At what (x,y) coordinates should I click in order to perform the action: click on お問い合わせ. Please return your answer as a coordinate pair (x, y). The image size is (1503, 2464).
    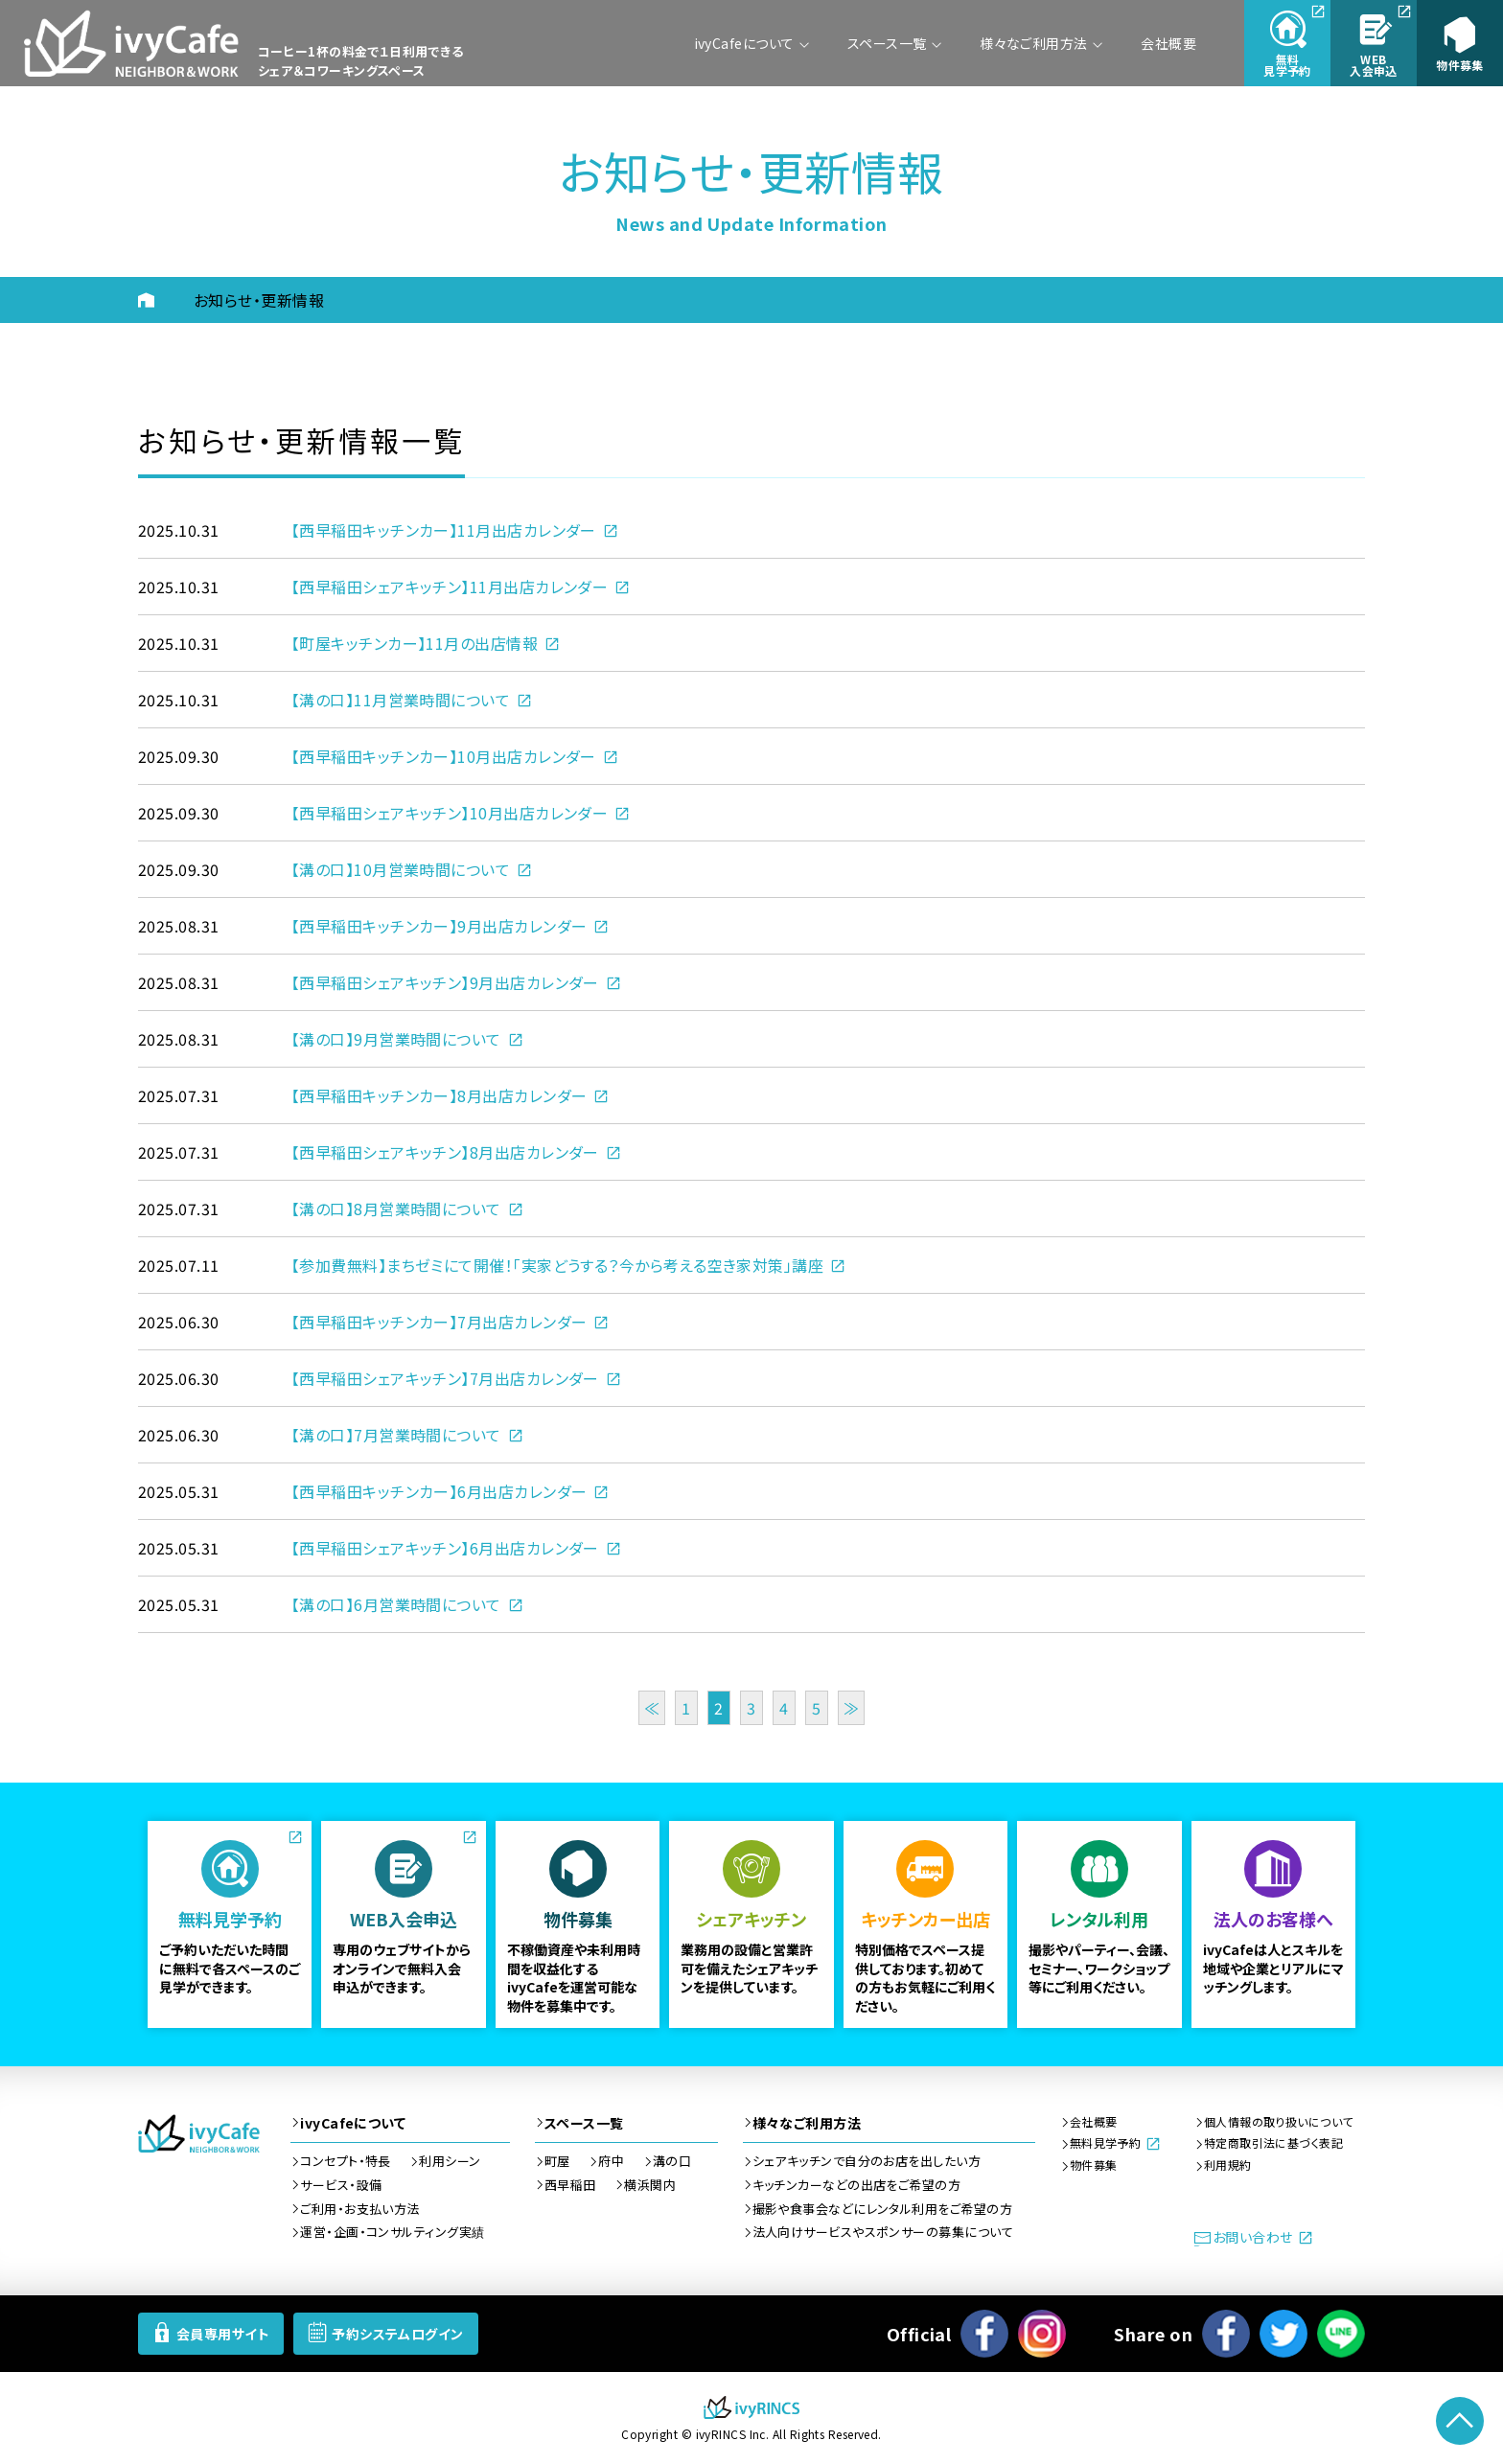
    Looking at the image, I should click on (1253, 2237).